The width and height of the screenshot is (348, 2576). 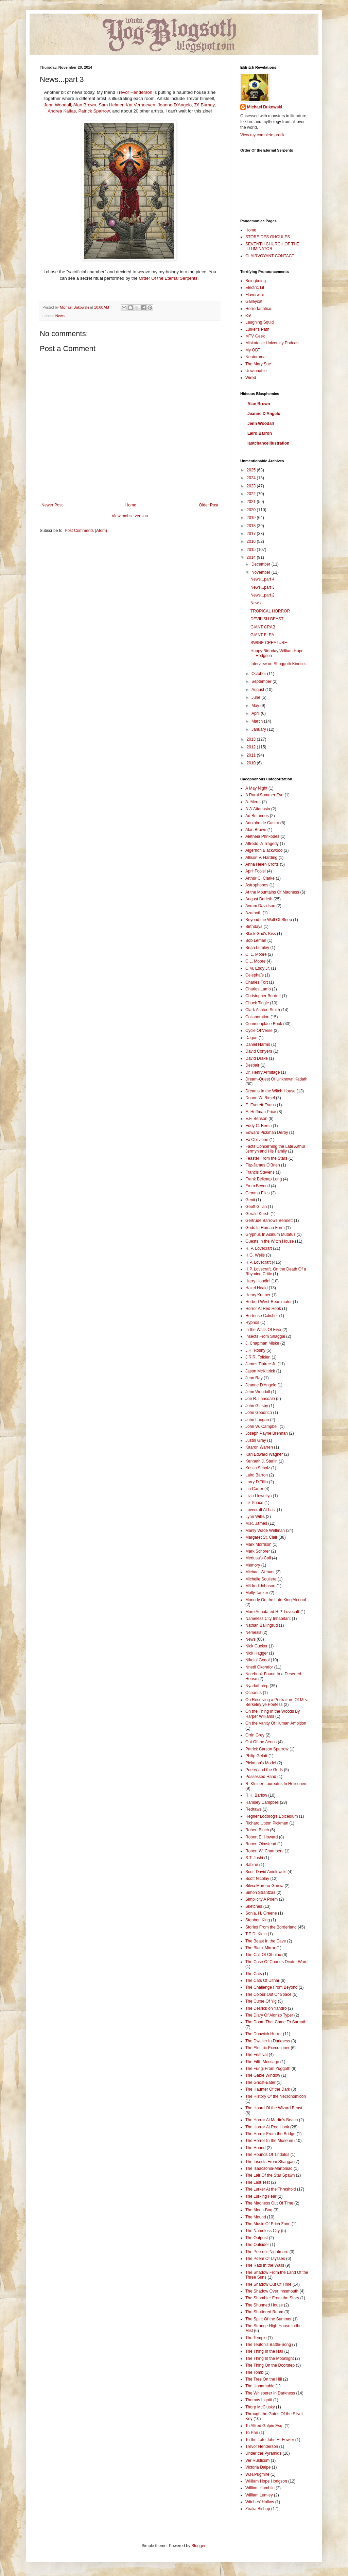 What do you see at coordinates (260, 1948) in the screenshot?
I see `The Black Mirror` at bounding box center [260, 1948].